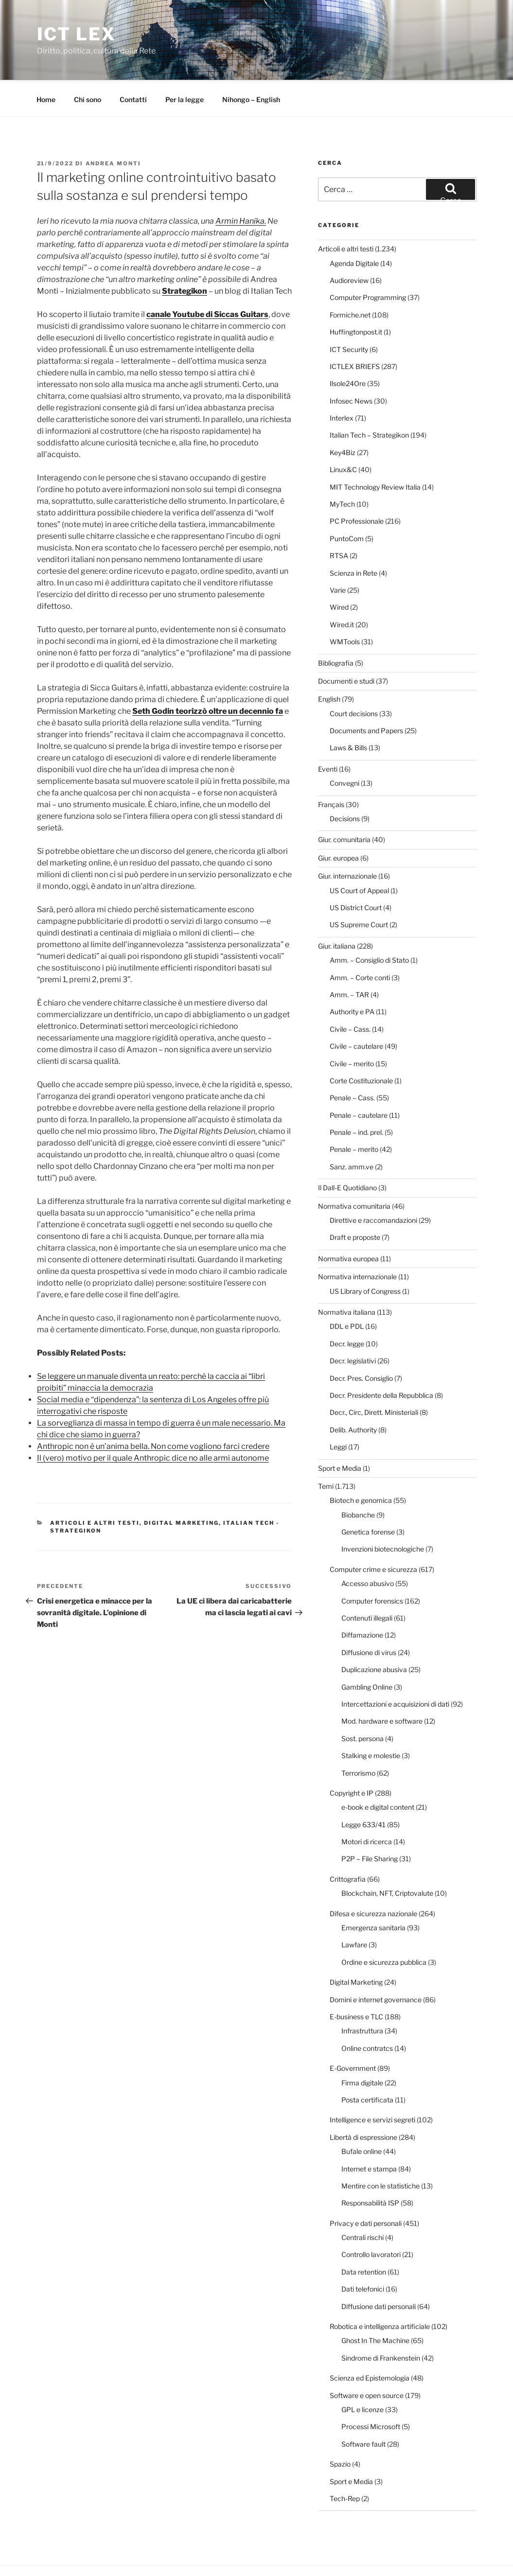 The height and width of the screenshot is (2576, 513). I want to click on Penale – Cass., so click(352, 1061).